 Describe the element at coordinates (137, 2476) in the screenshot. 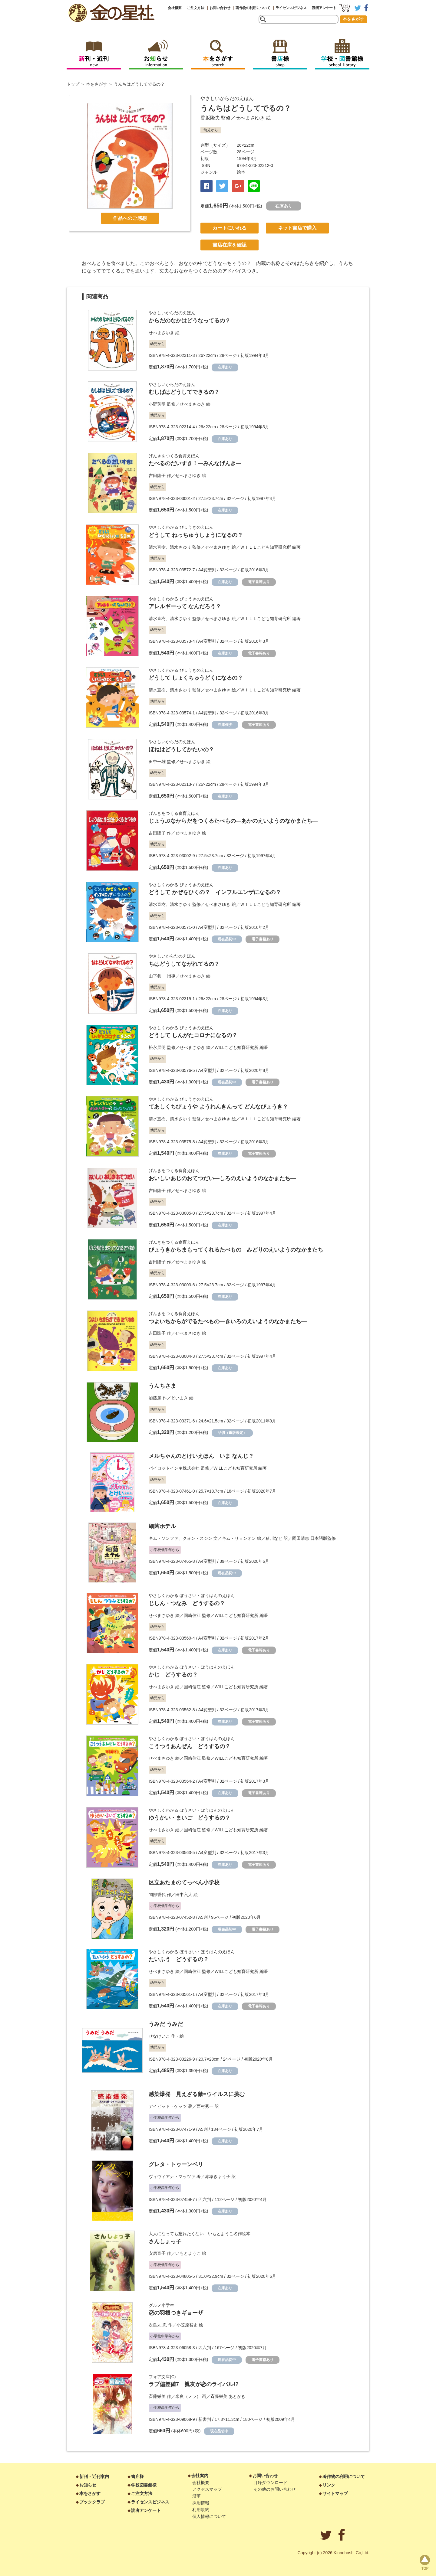

I see `書店様` at that location.